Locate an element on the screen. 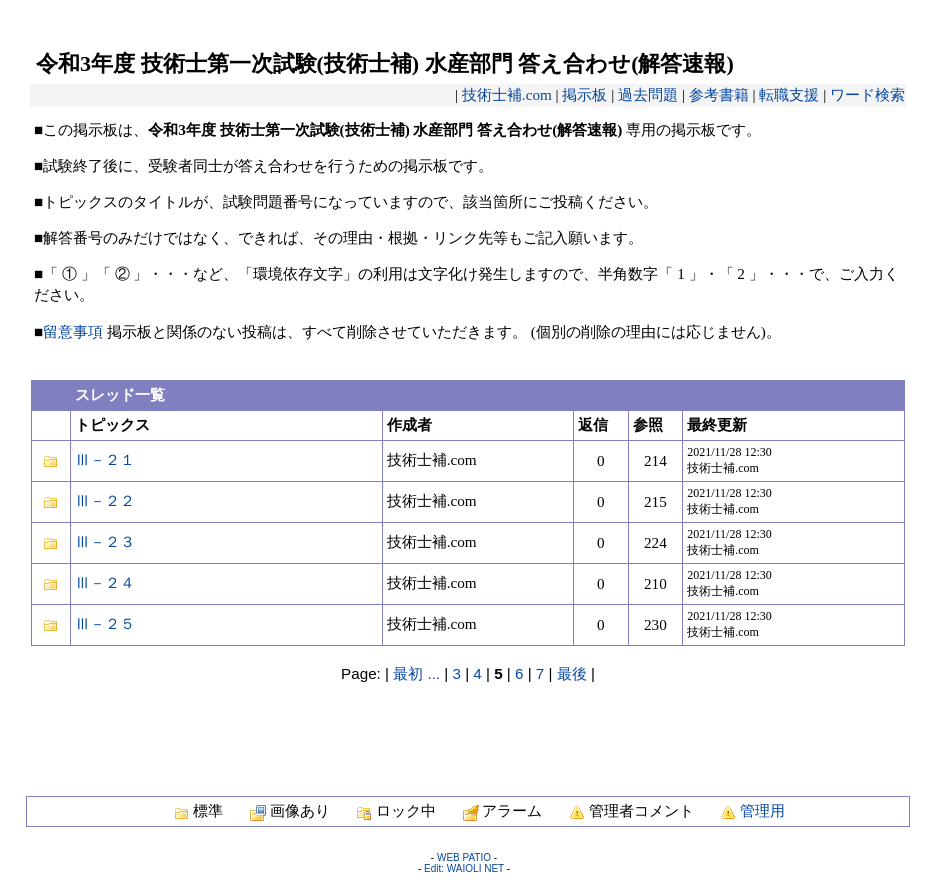 The height and width of the screenshot is (884, 928). 転職支援 is located at coordinates (789, 94).